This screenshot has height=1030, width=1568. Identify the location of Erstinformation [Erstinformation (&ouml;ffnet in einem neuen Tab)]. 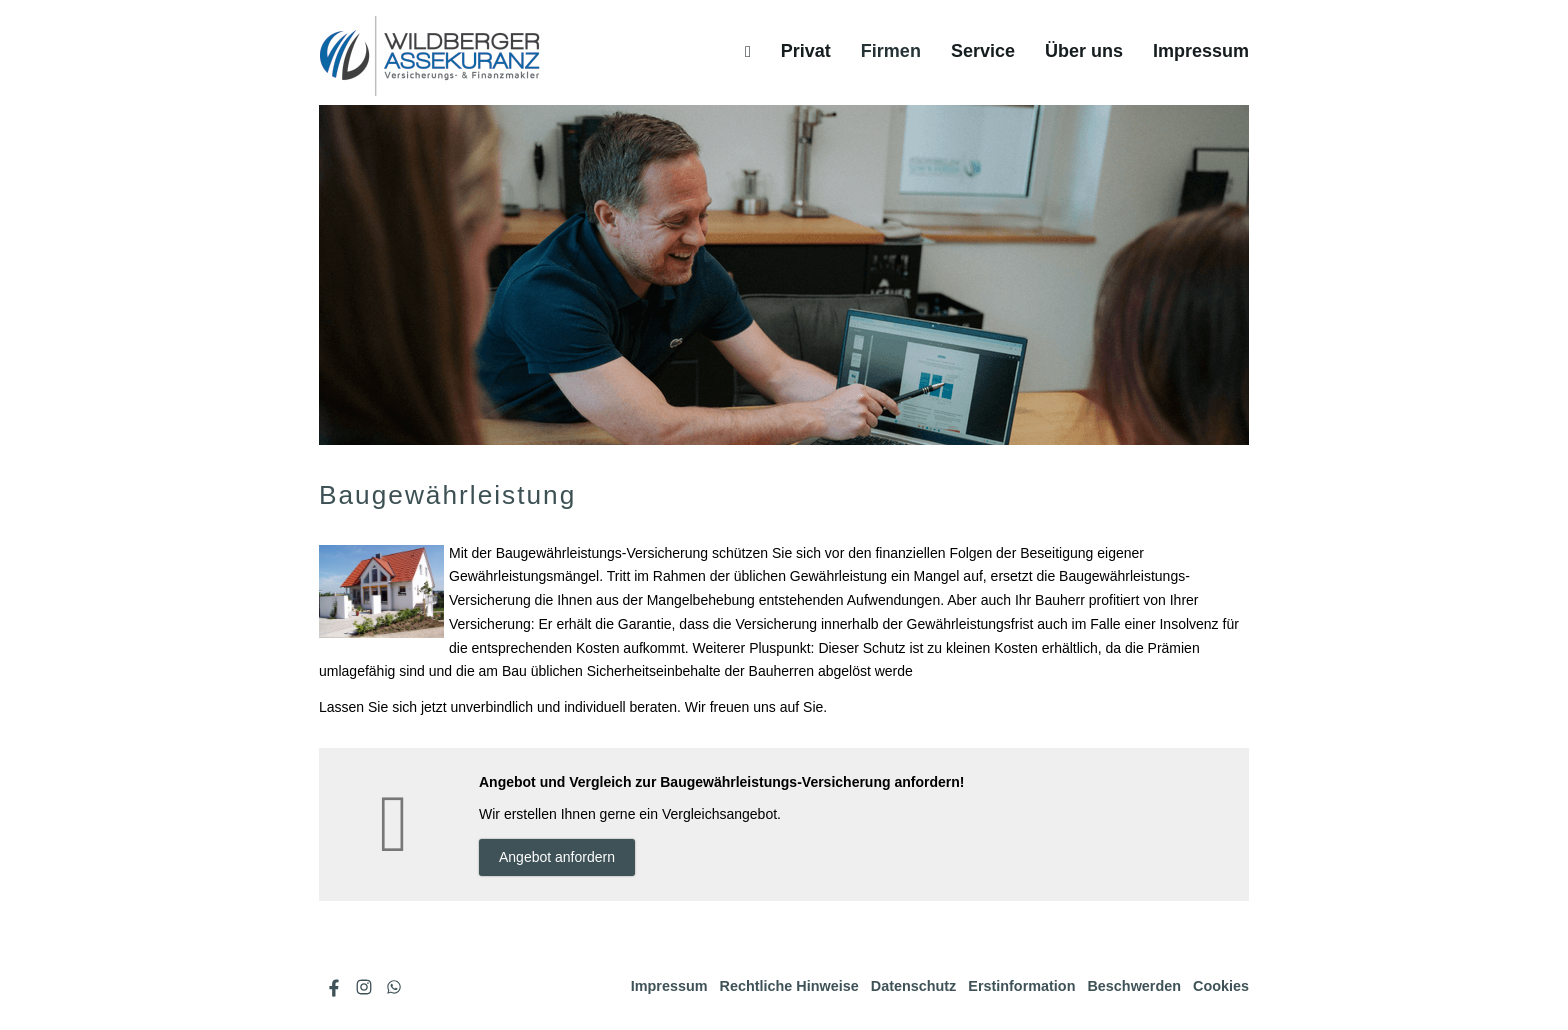
(1021, 986).